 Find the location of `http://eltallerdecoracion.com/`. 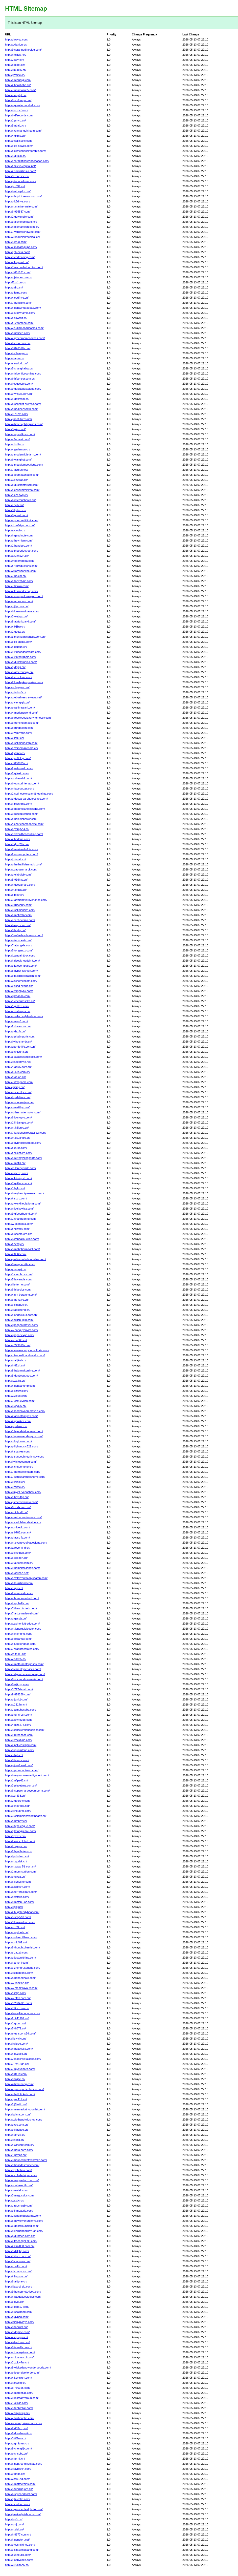

http://eltallerdecoracion.com/ is located at coordinates (23, 975).